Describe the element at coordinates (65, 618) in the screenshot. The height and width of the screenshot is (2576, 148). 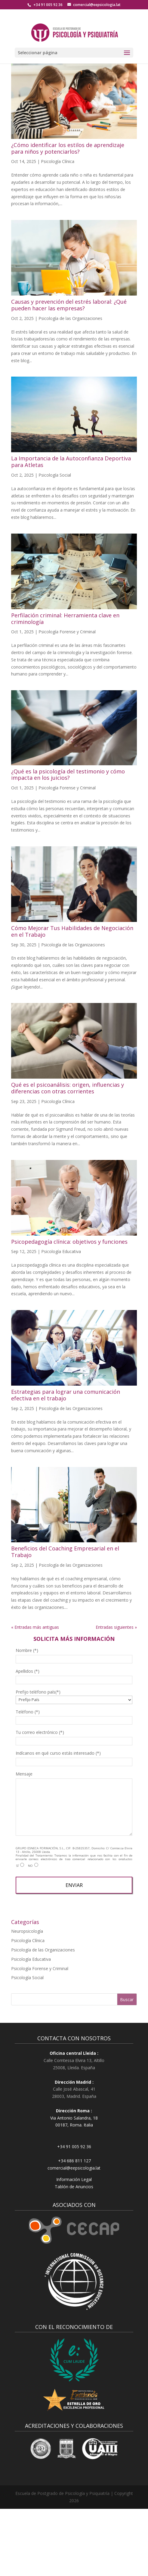
I see `Perfilación criminal: Herramienta clave en criminología` at that location.